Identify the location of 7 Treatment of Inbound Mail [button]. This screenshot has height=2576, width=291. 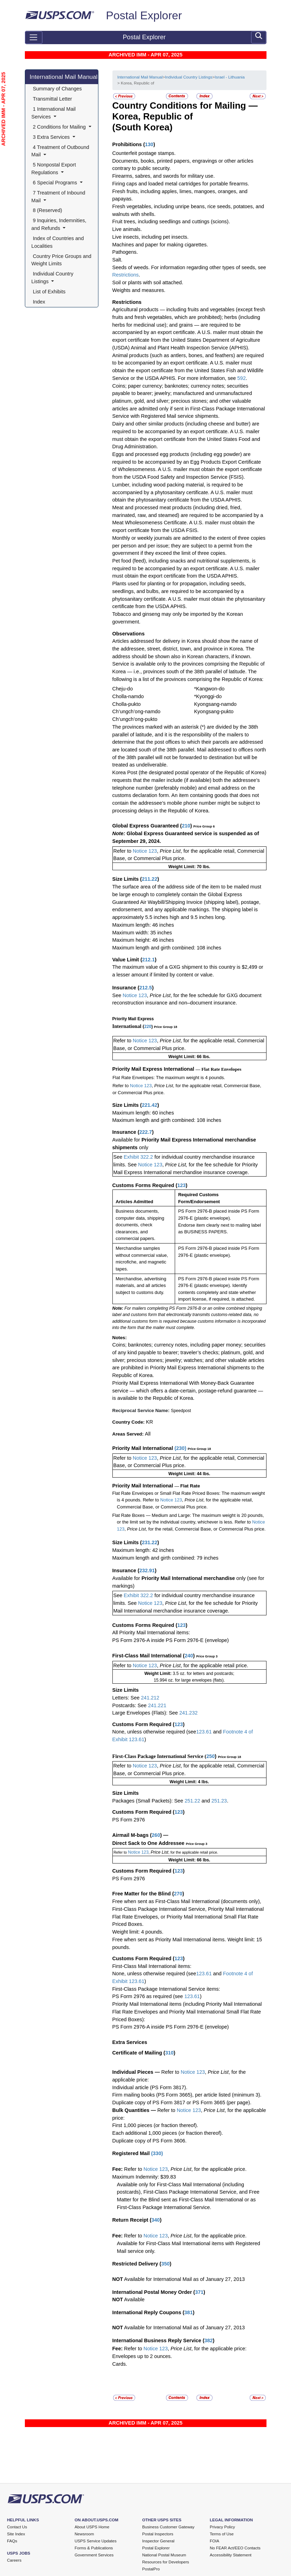
(59, 196).